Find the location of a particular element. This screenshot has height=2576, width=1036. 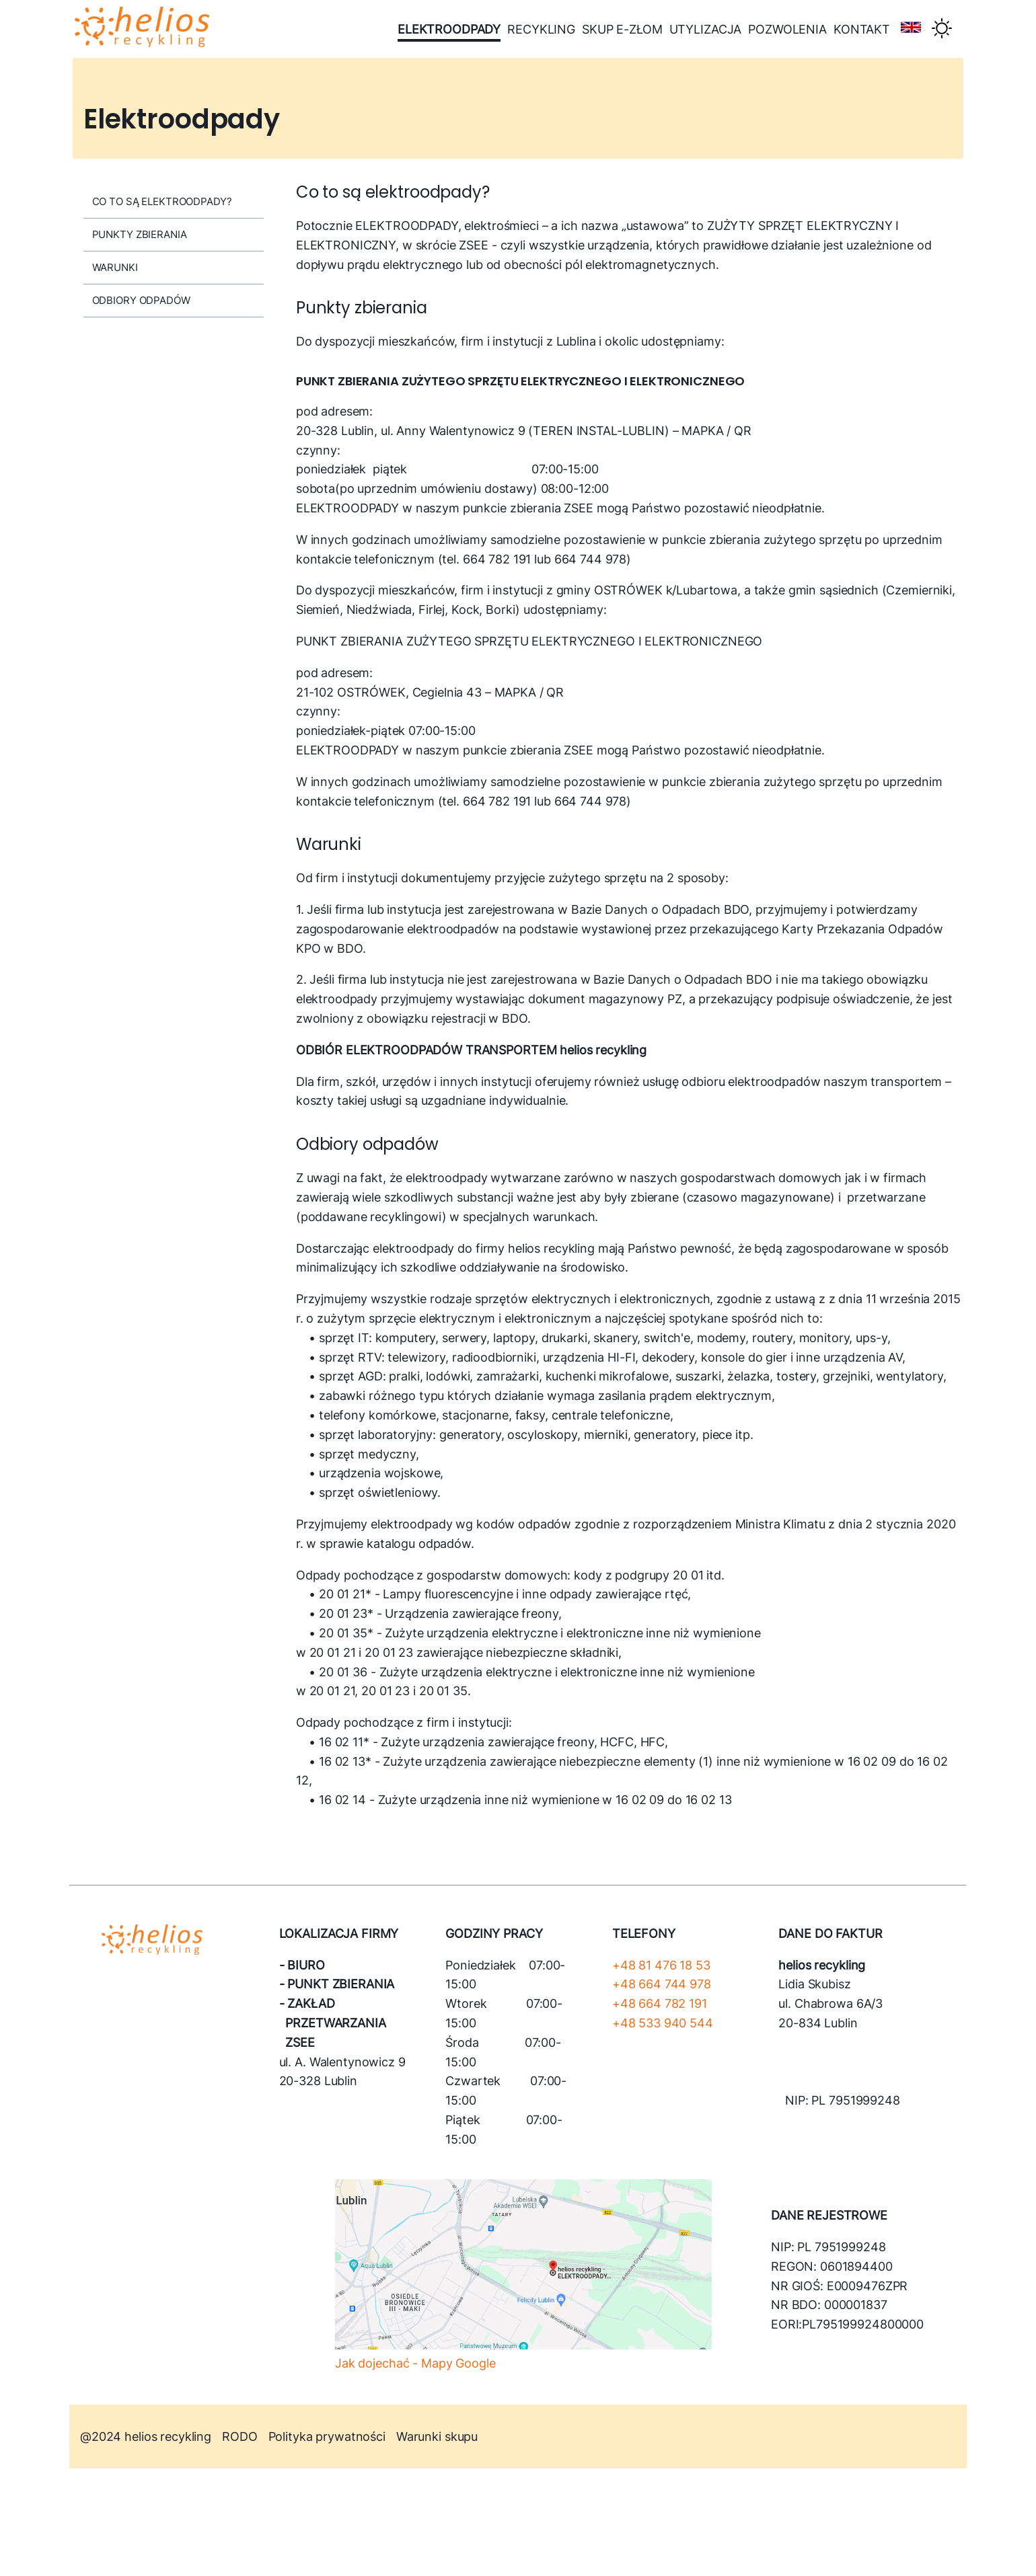

+48 664 782 191 is located at coordinates (659, 2003).